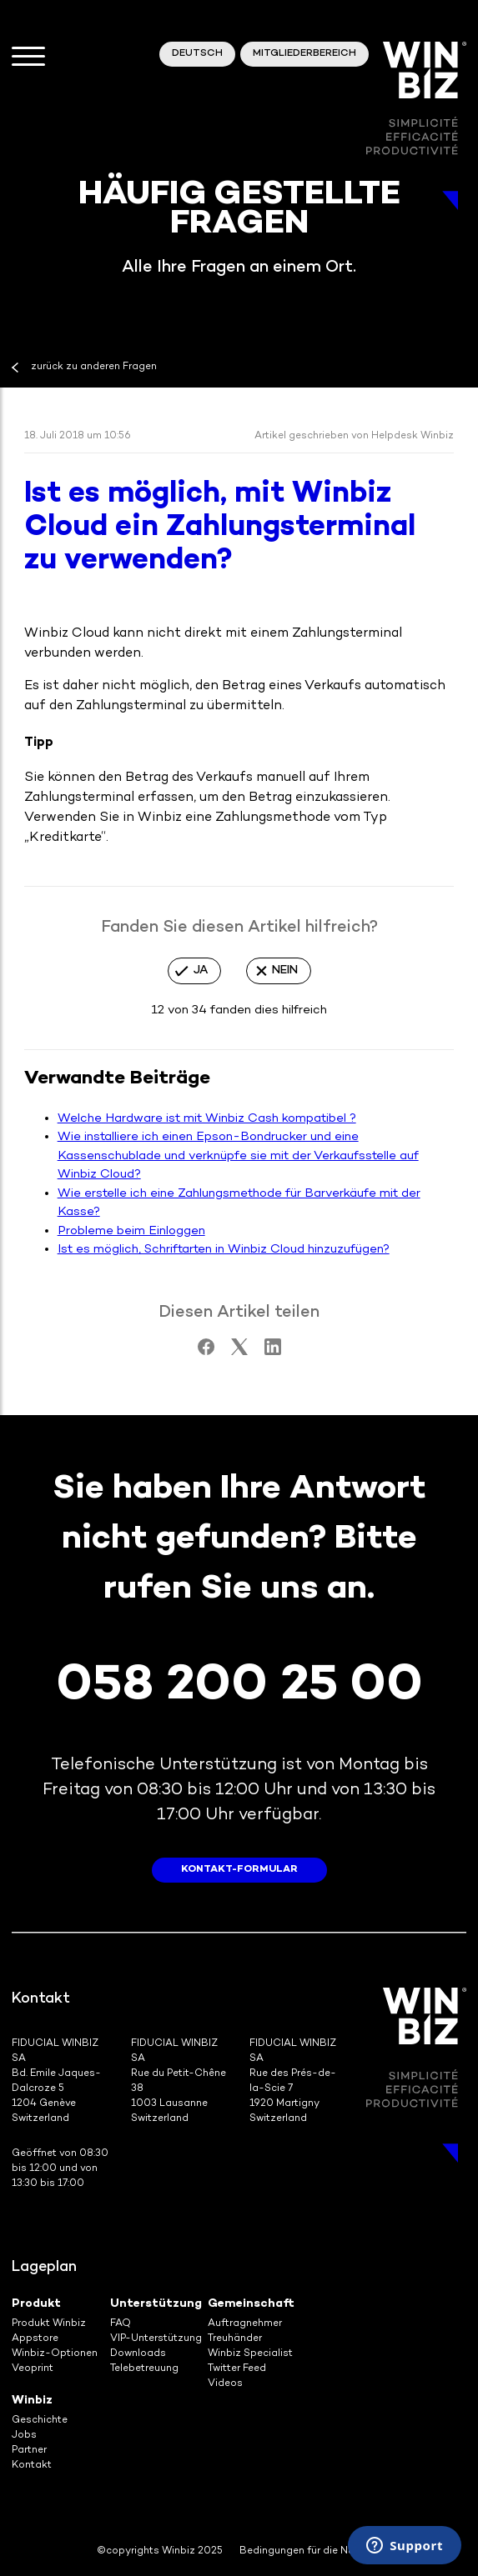 Image resolution: width=478 pixels, height=2576 pixels. Describe the element at coordinates (272, 1351) in the screenshot. I see `[LinkedIn]` at that location.